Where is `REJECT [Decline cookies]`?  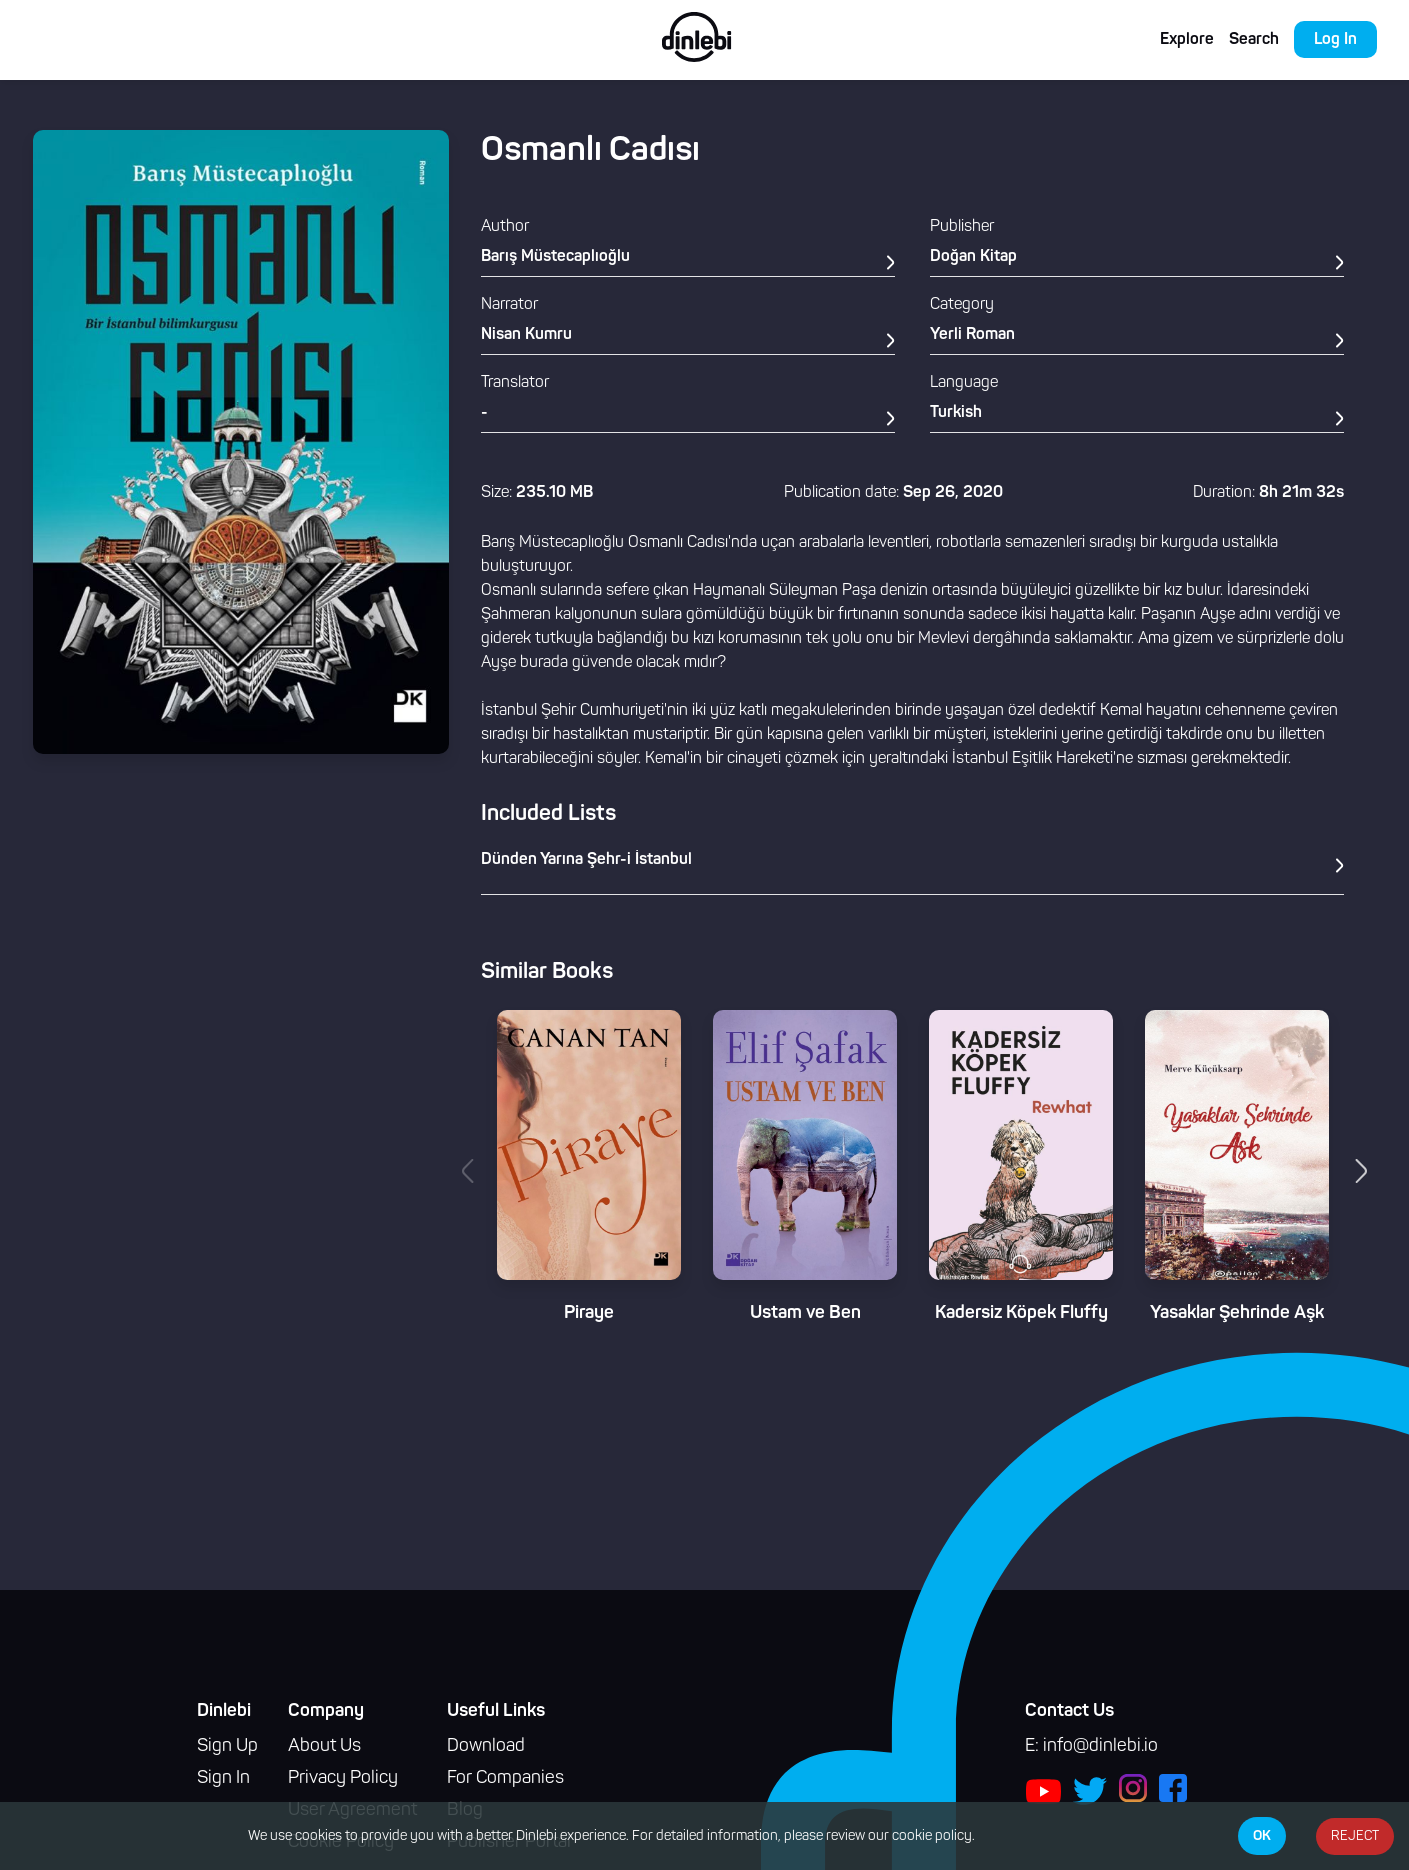 REJECT [Decline cookies] is located at coordinates (1355, 1836).